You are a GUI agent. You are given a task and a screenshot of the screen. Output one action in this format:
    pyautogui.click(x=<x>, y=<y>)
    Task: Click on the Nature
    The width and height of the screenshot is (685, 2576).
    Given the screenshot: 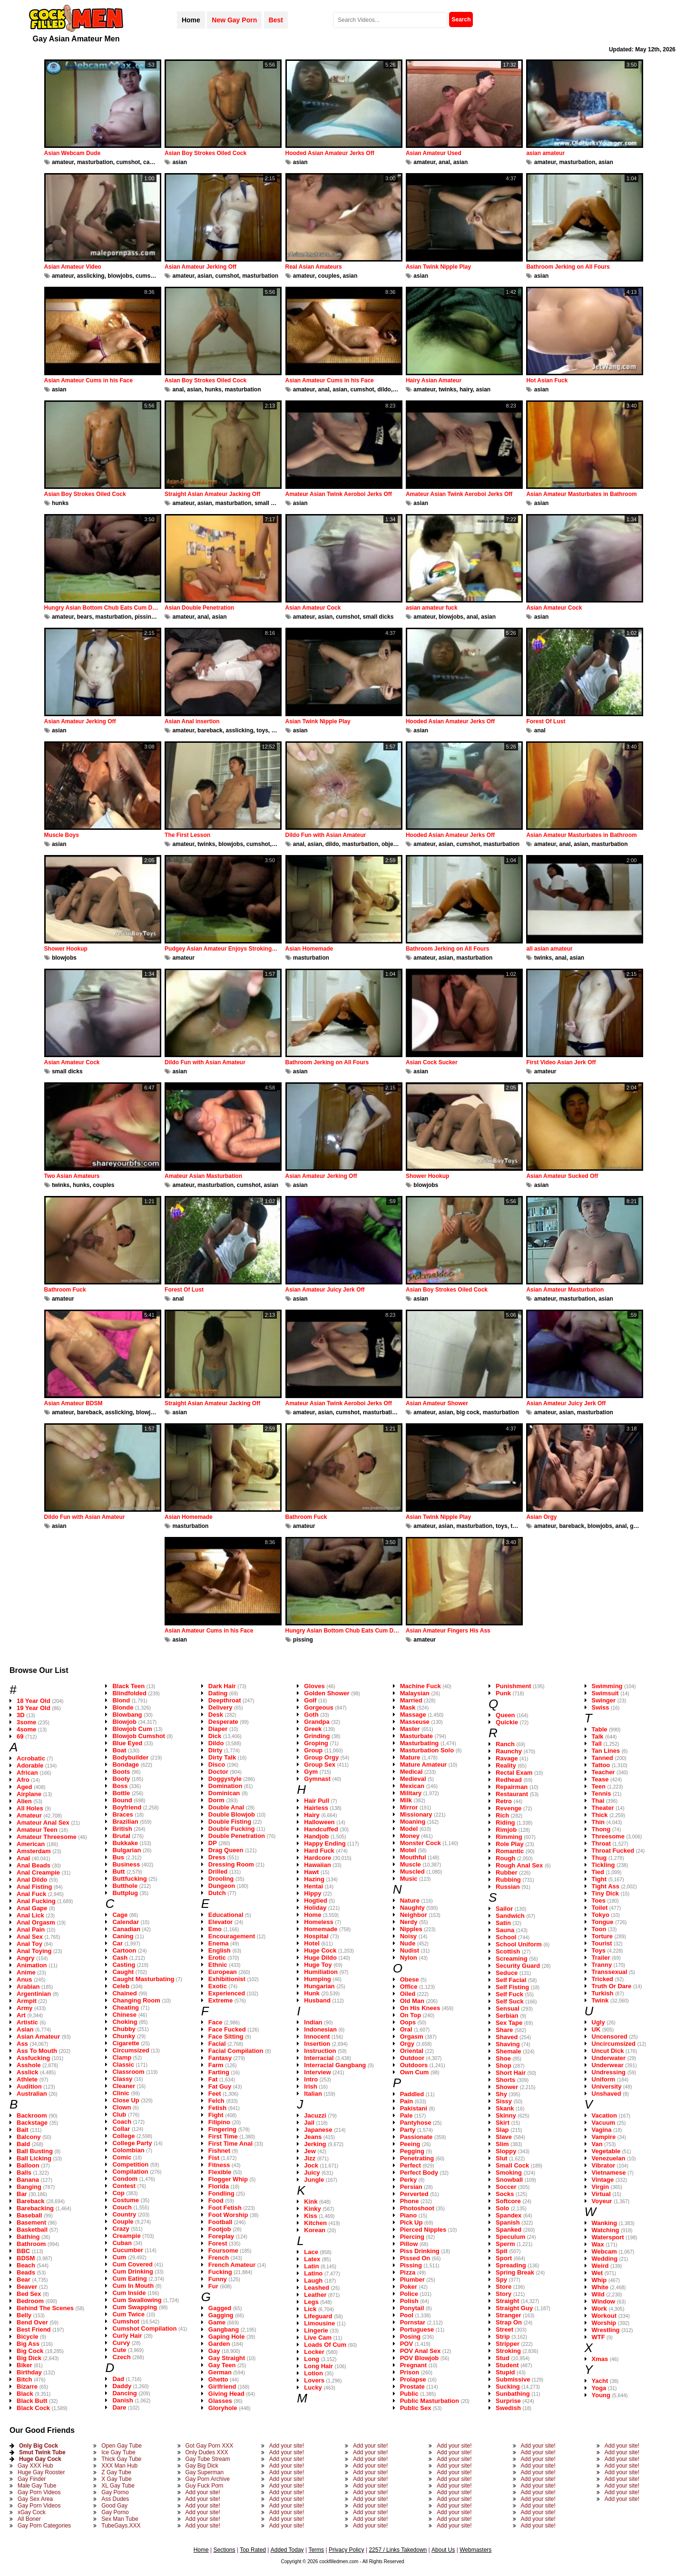 What is the action you would take?
    pyautogui.click(x=410, y=1900)
    